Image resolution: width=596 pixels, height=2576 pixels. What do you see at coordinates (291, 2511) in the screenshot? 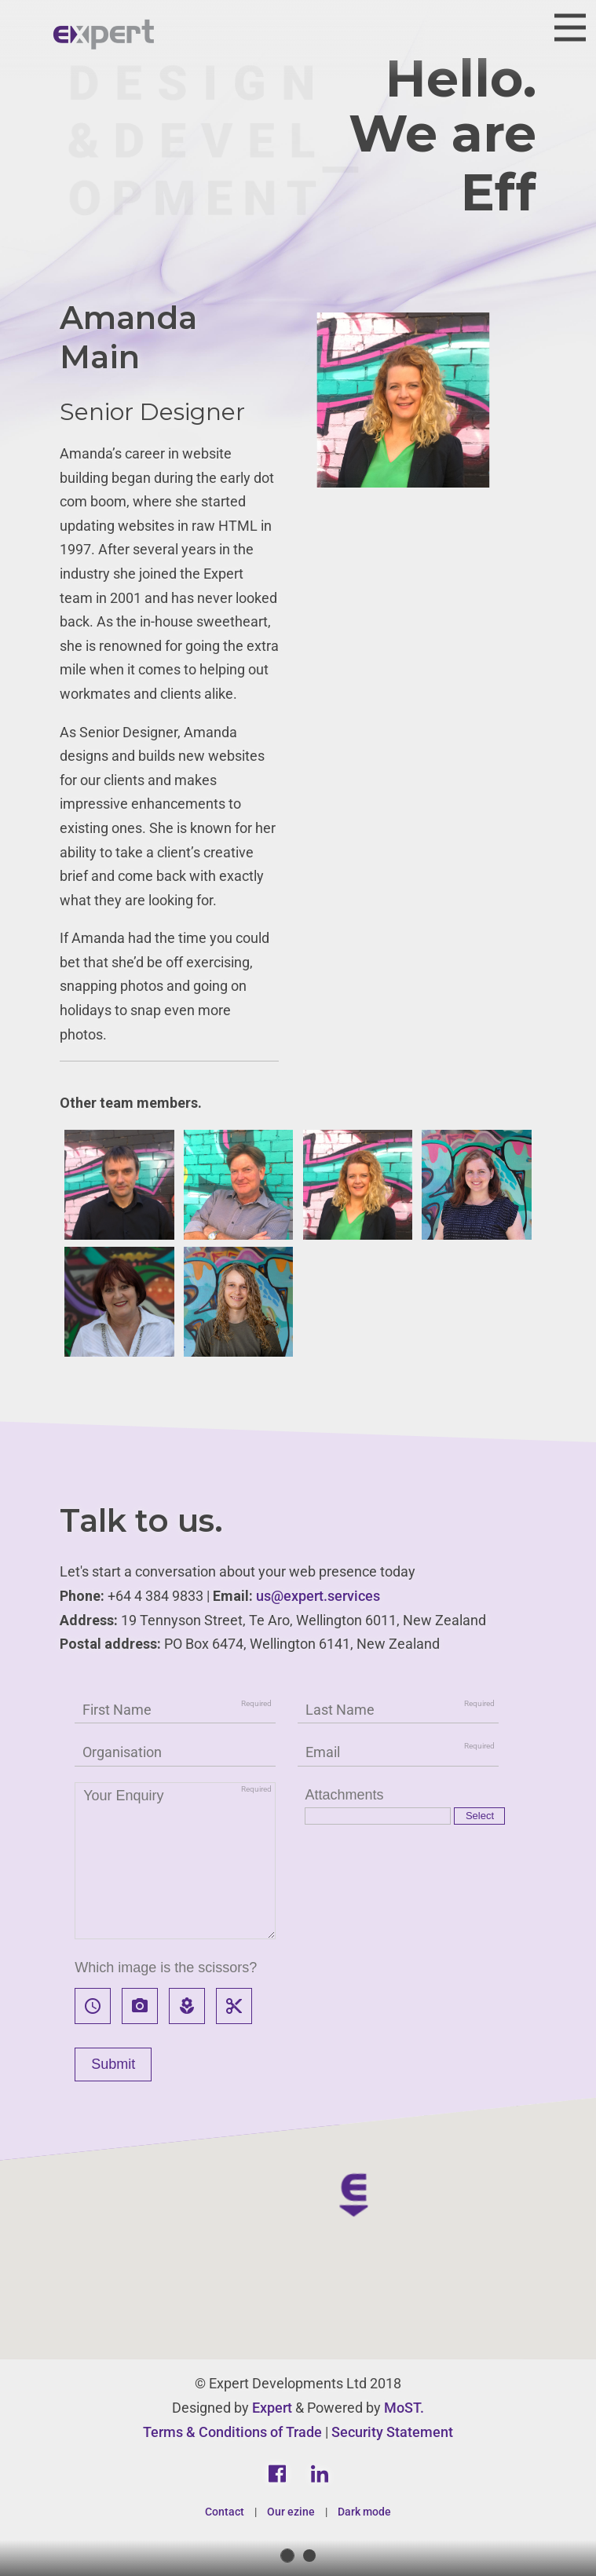
I see `Our ezine` at bounding box center [291, 2511].